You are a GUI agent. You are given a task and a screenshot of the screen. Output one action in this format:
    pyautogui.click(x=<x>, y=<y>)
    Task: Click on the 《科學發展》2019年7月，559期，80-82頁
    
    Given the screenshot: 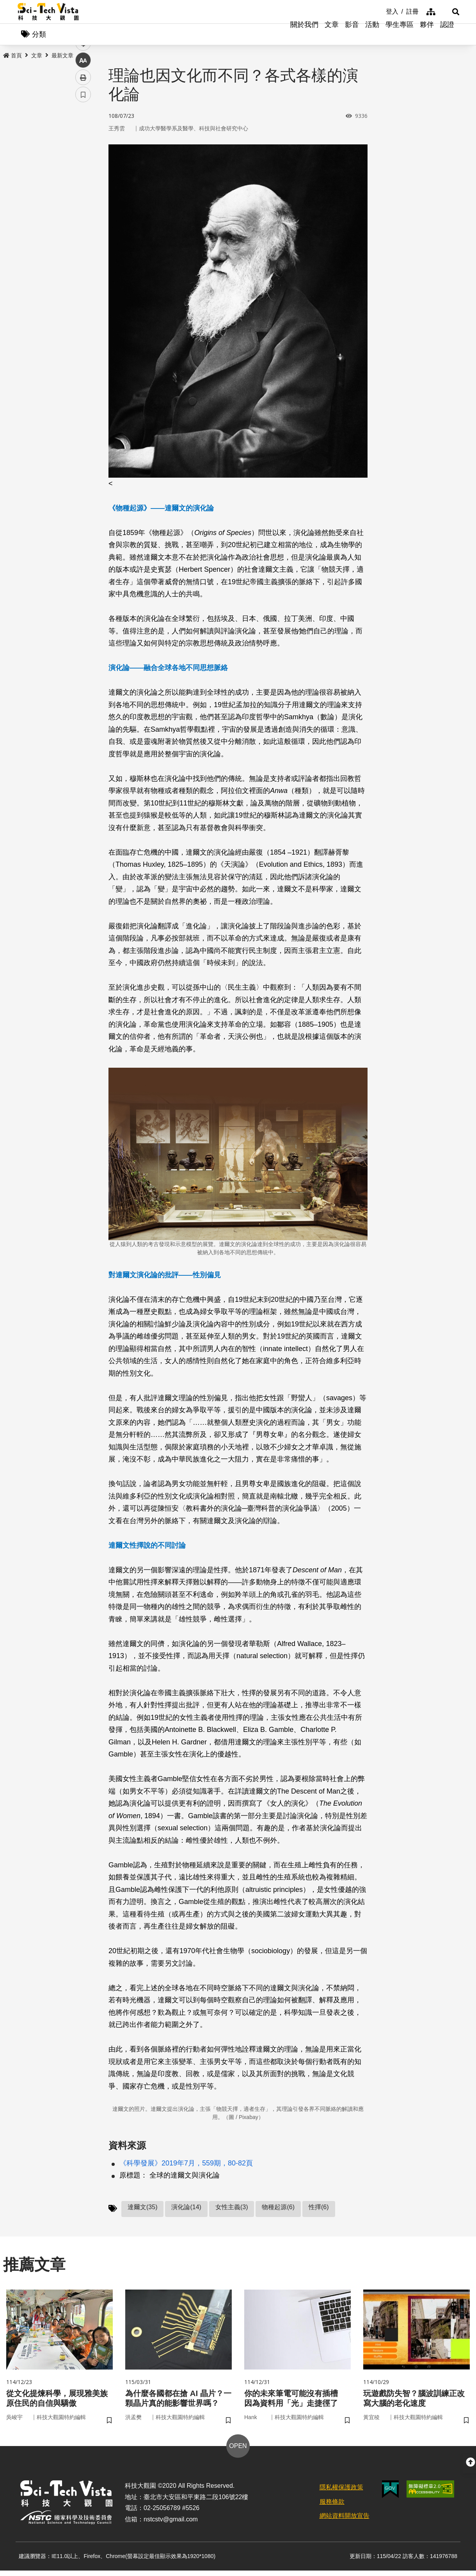 What is the action you would take?
    pyautogui.click(x=186, y=2165)
    